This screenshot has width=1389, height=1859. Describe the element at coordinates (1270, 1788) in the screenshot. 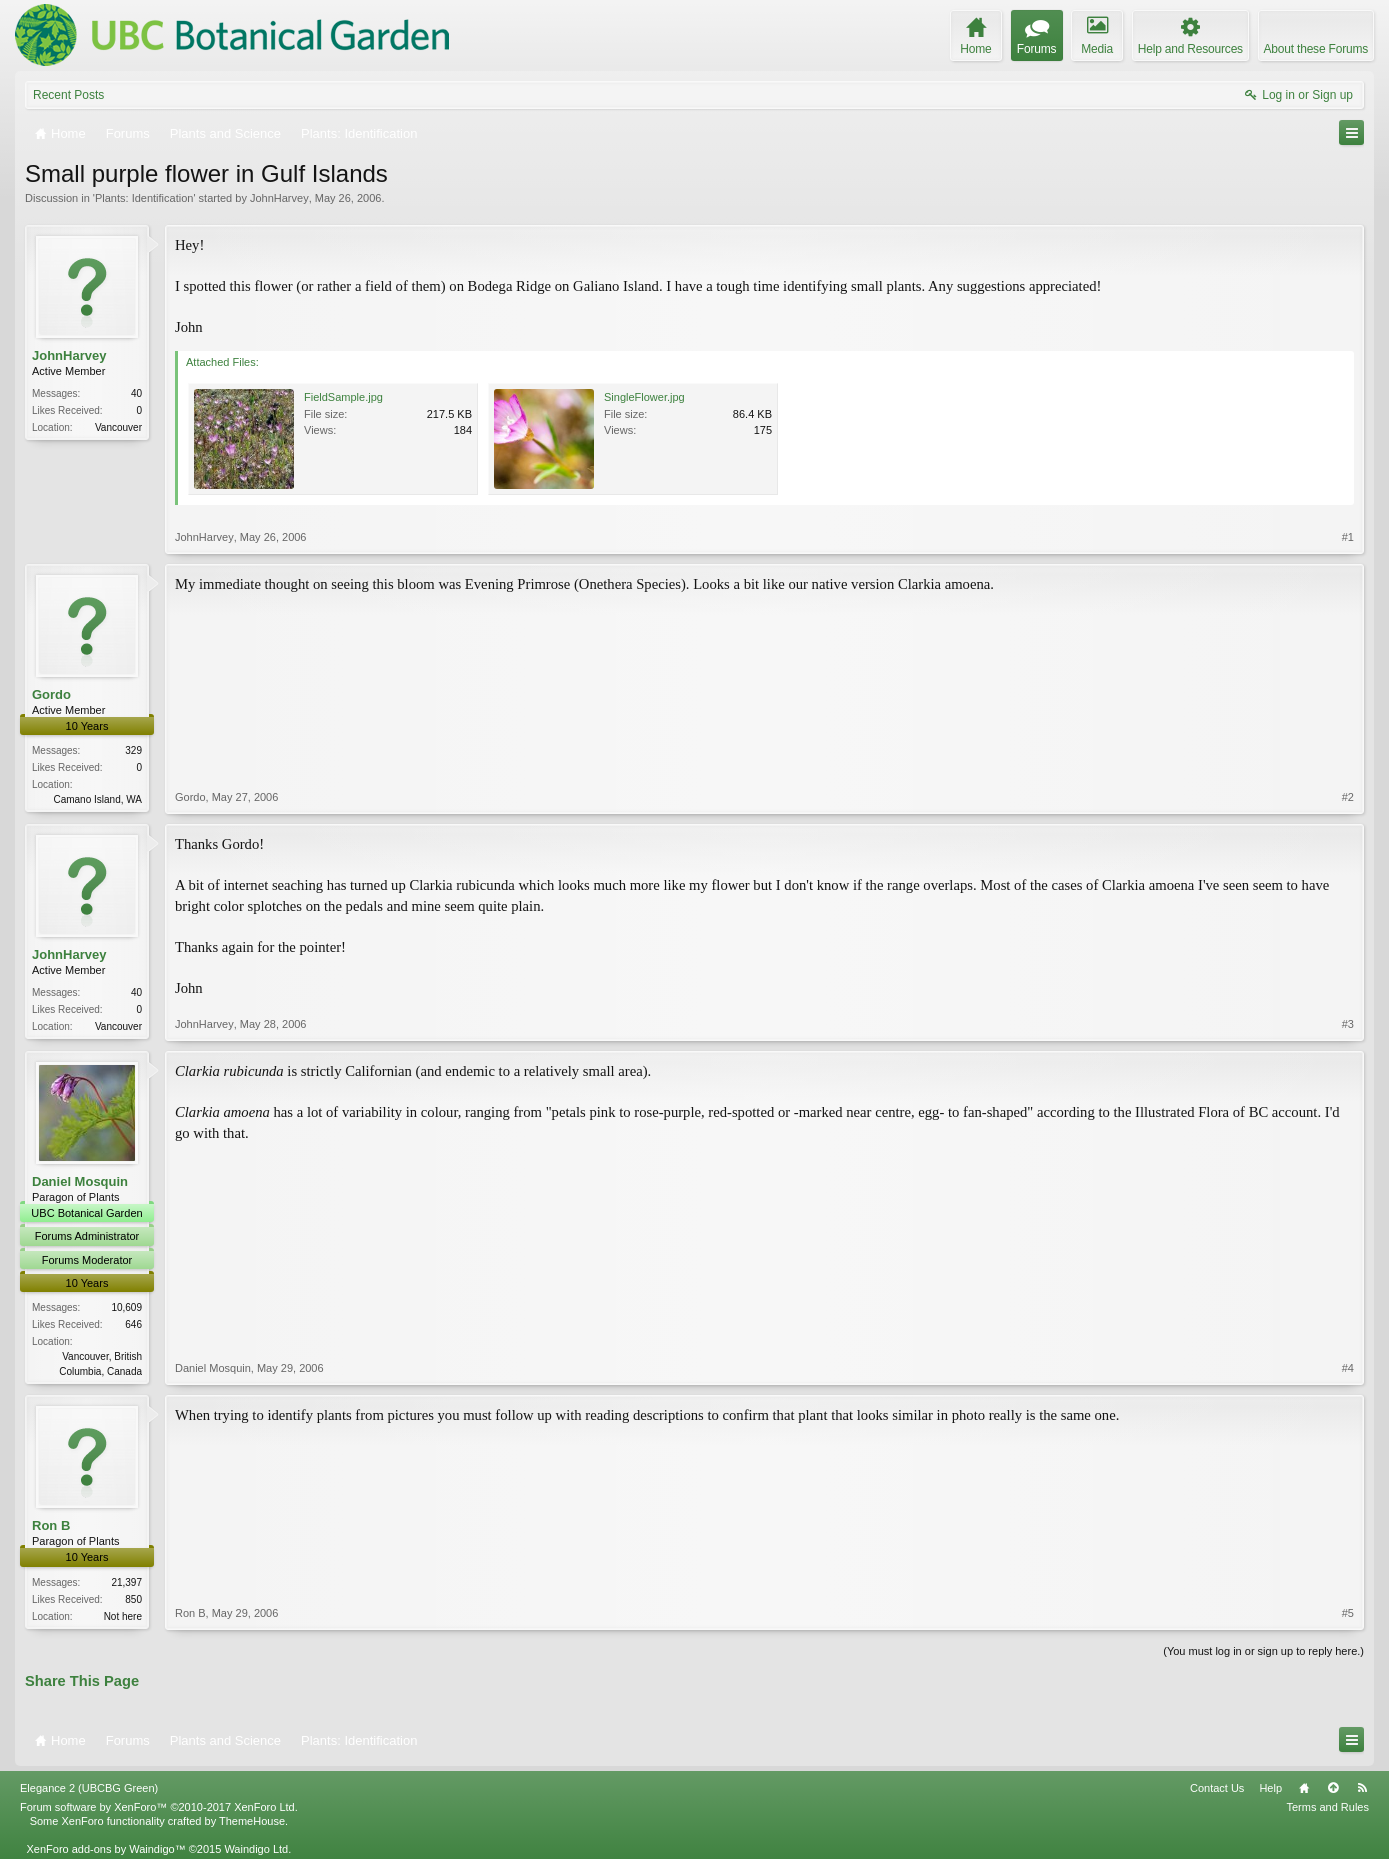

I see `Help` at that location.